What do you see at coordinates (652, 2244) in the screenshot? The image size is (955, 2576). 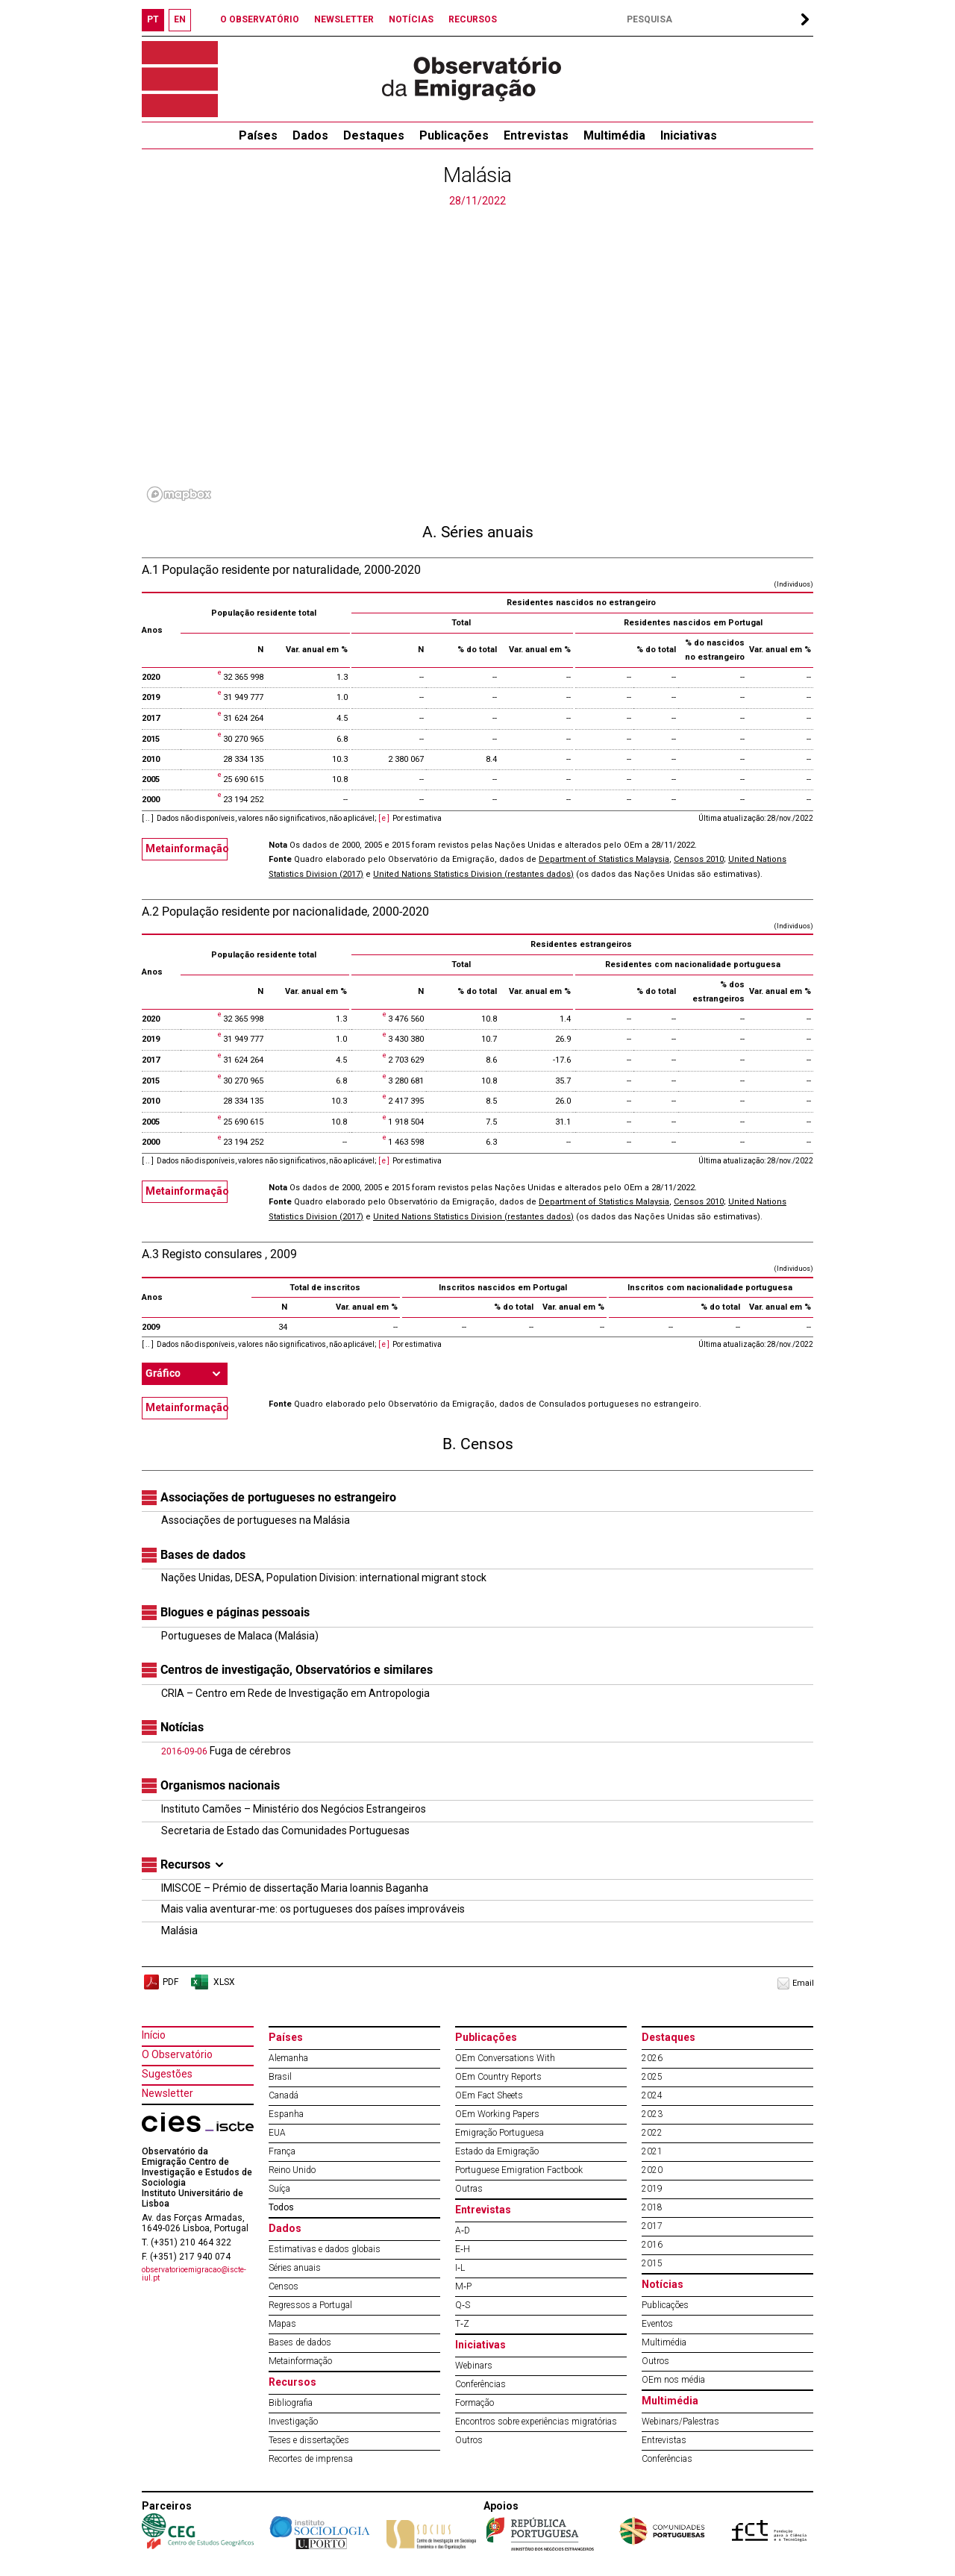 I see `2016` at bounding box center [652, 2244].